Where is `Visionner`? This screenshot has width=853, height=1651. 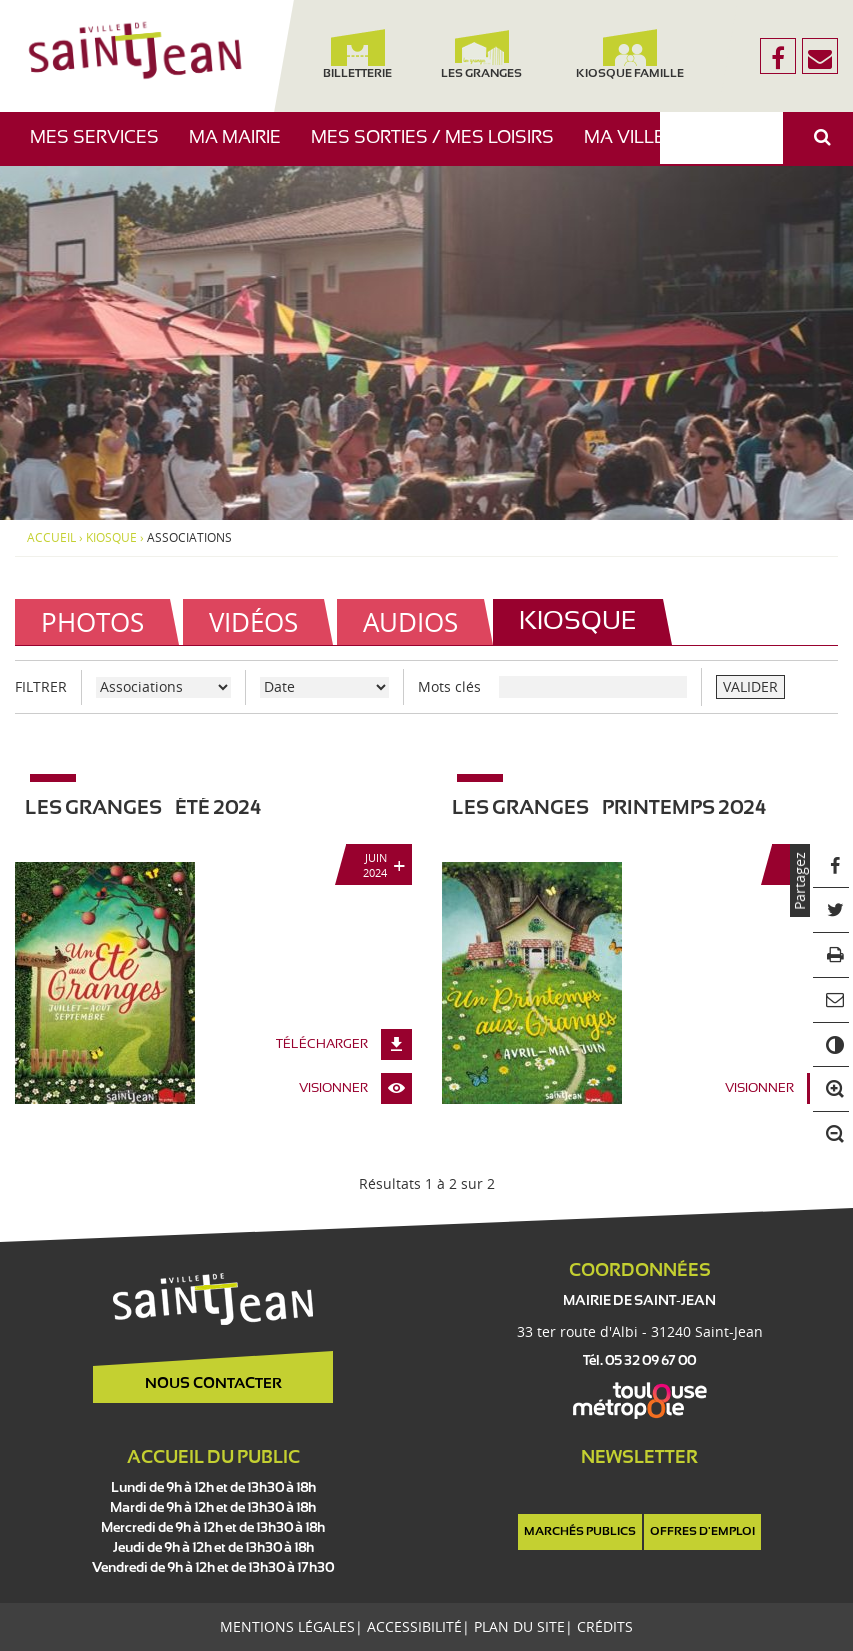
Visionner is located at coordinates (333, 1089).